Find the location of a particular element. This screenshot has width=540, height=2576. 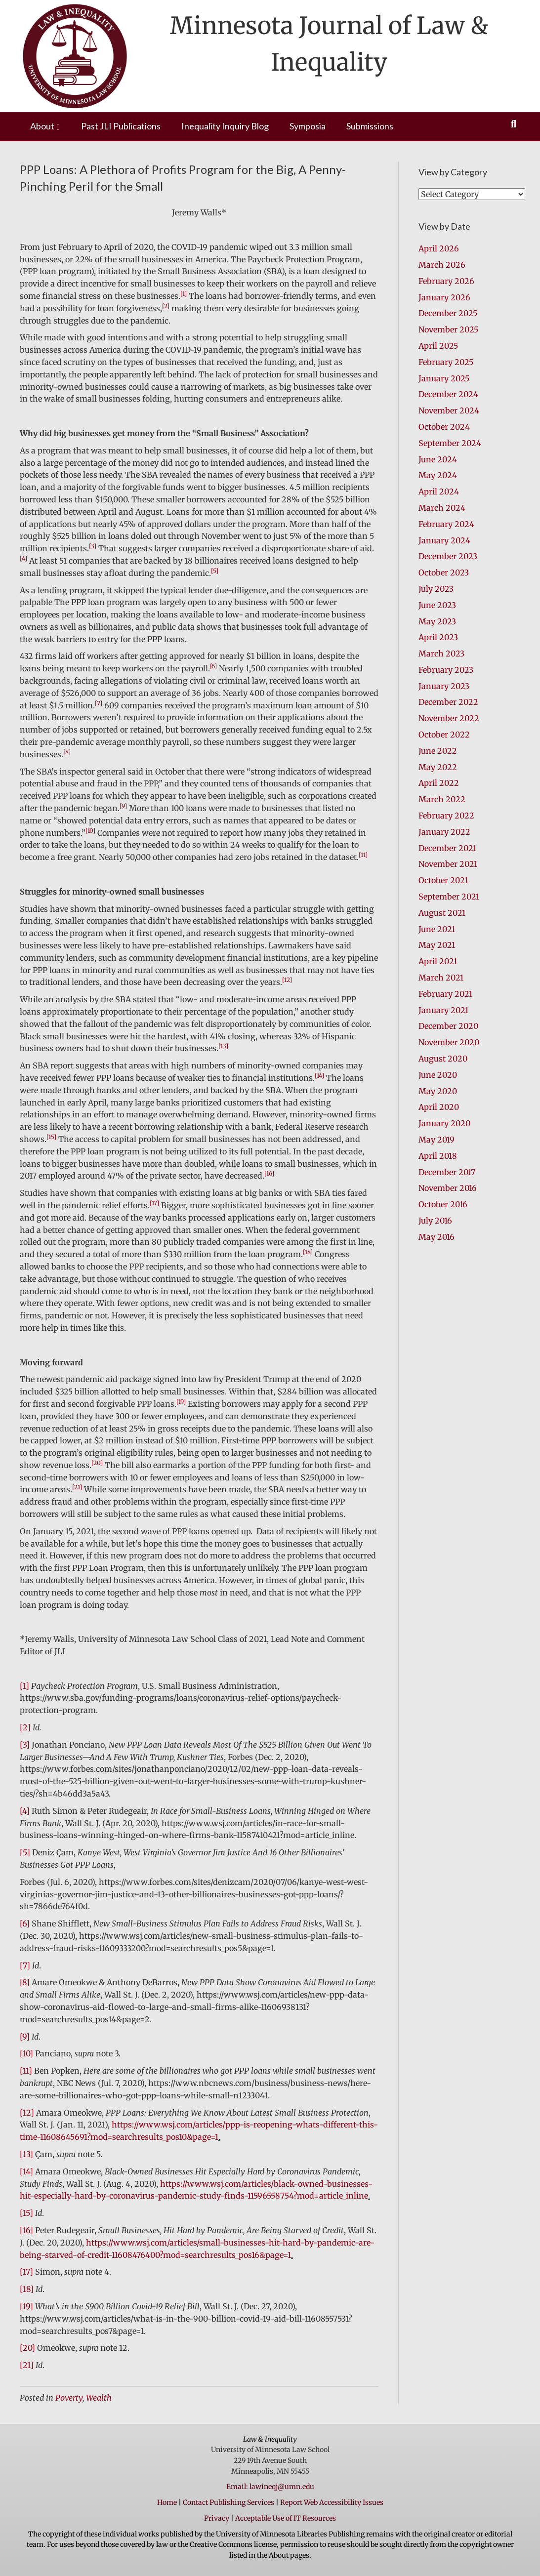

January 2025 is located at coordinates (443, 378).